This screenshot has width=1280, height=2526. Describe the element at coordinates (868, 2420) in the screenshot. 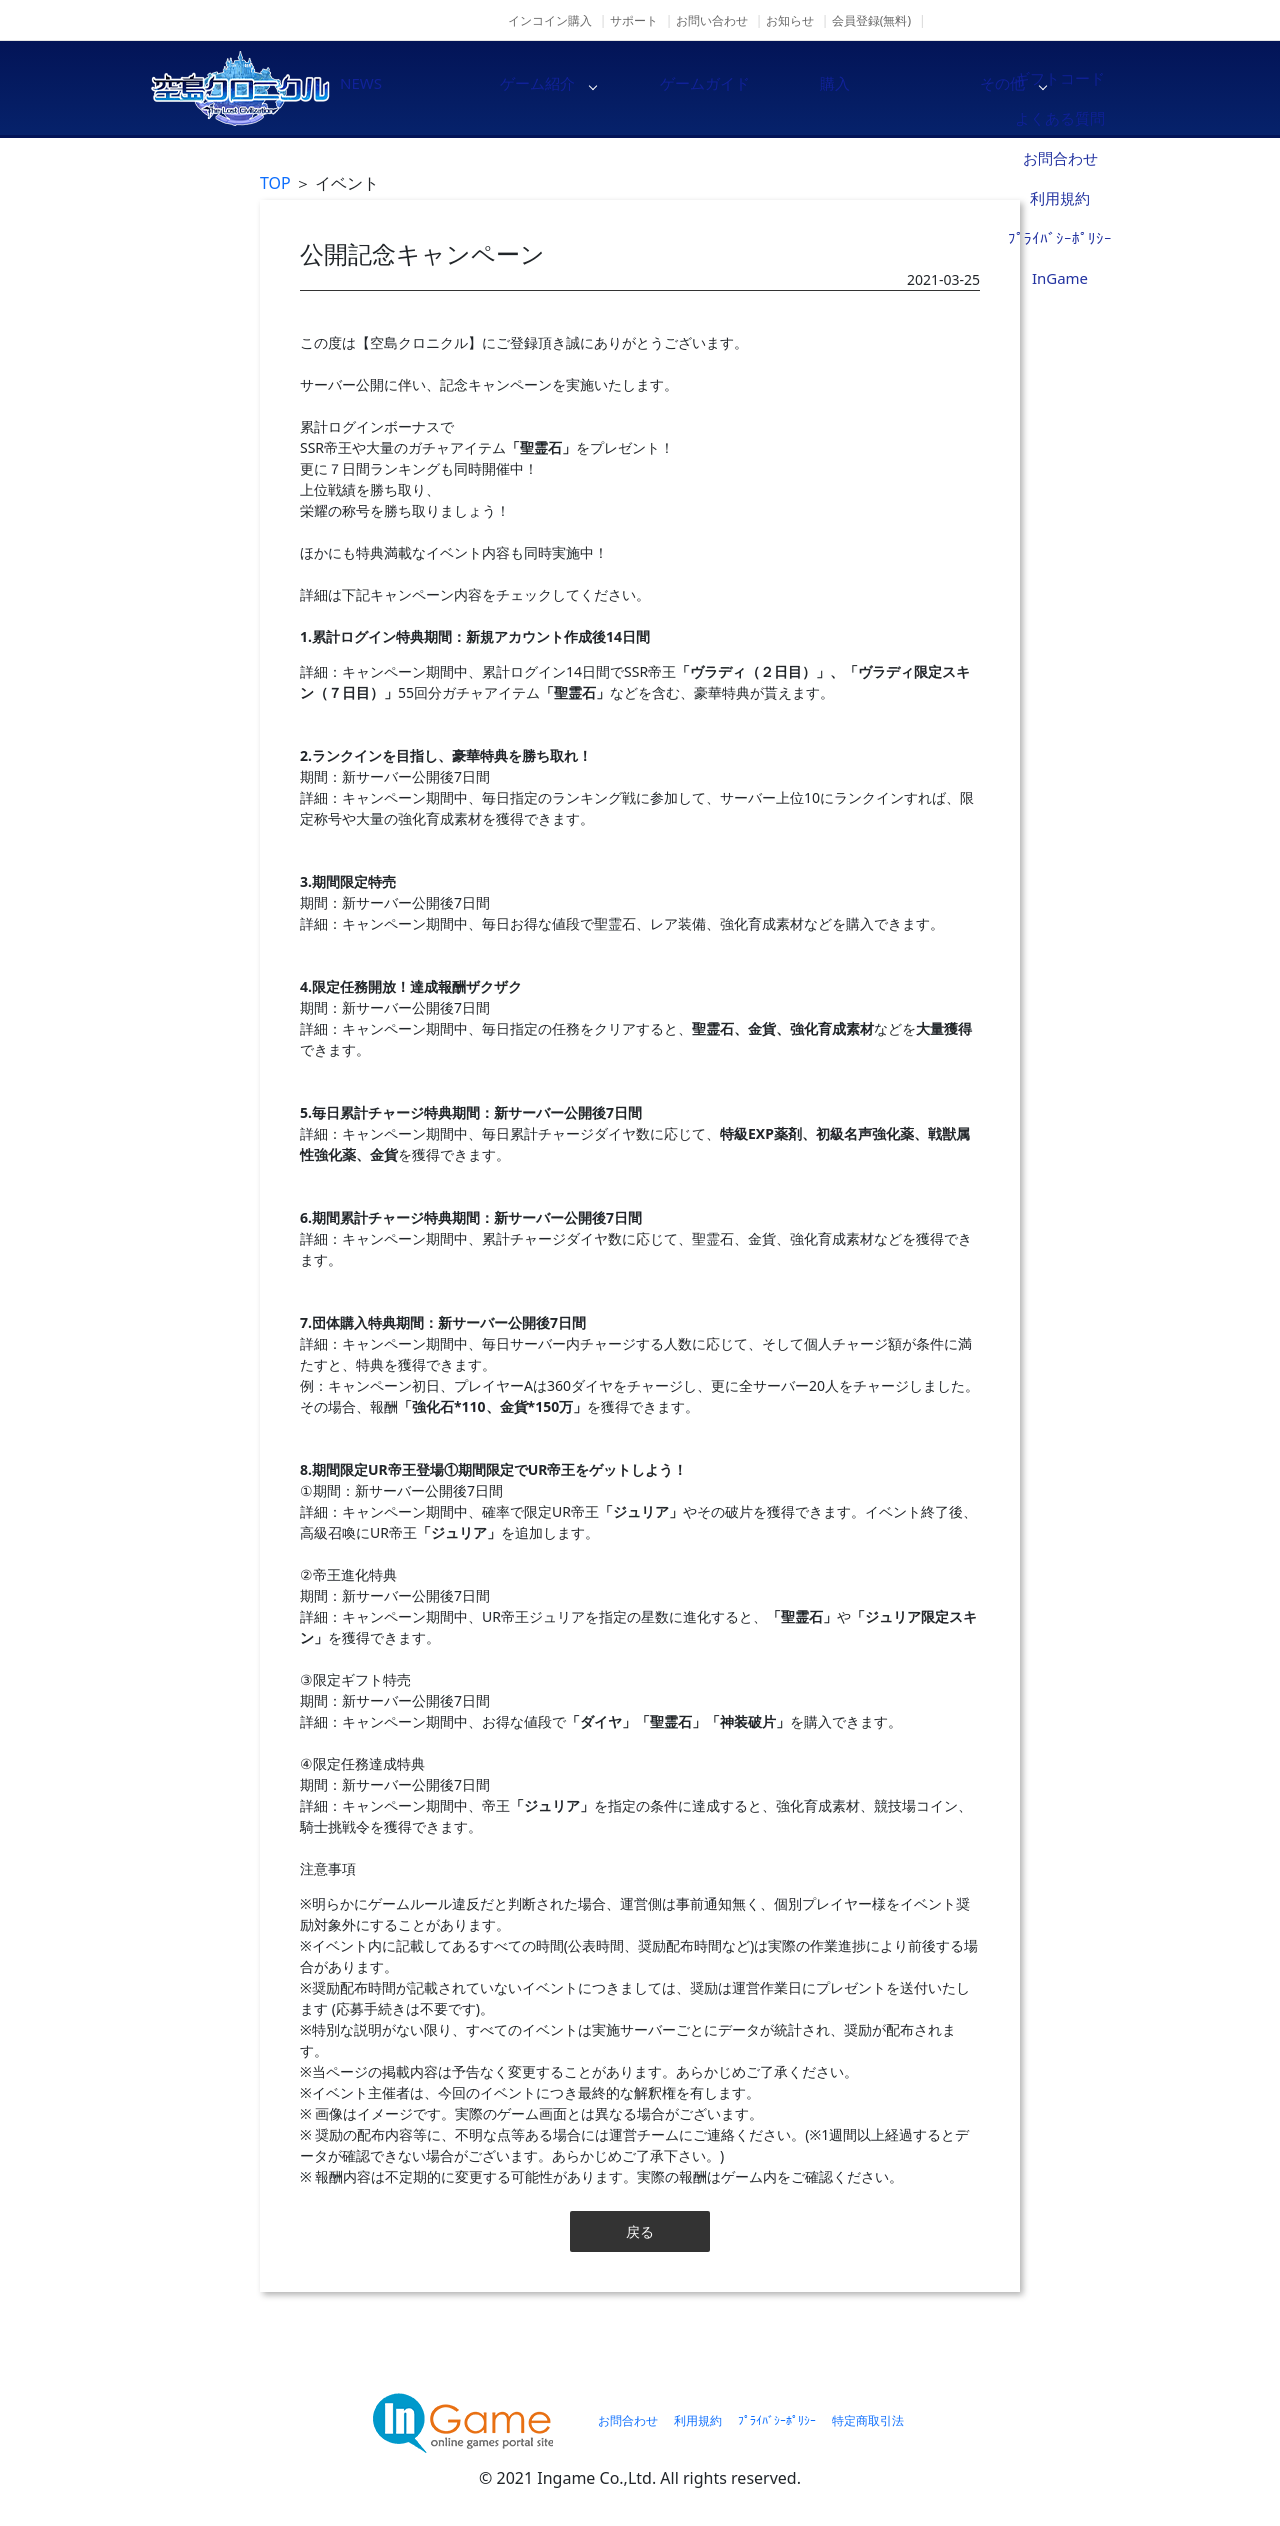

I see `特定商取引法` at that location.